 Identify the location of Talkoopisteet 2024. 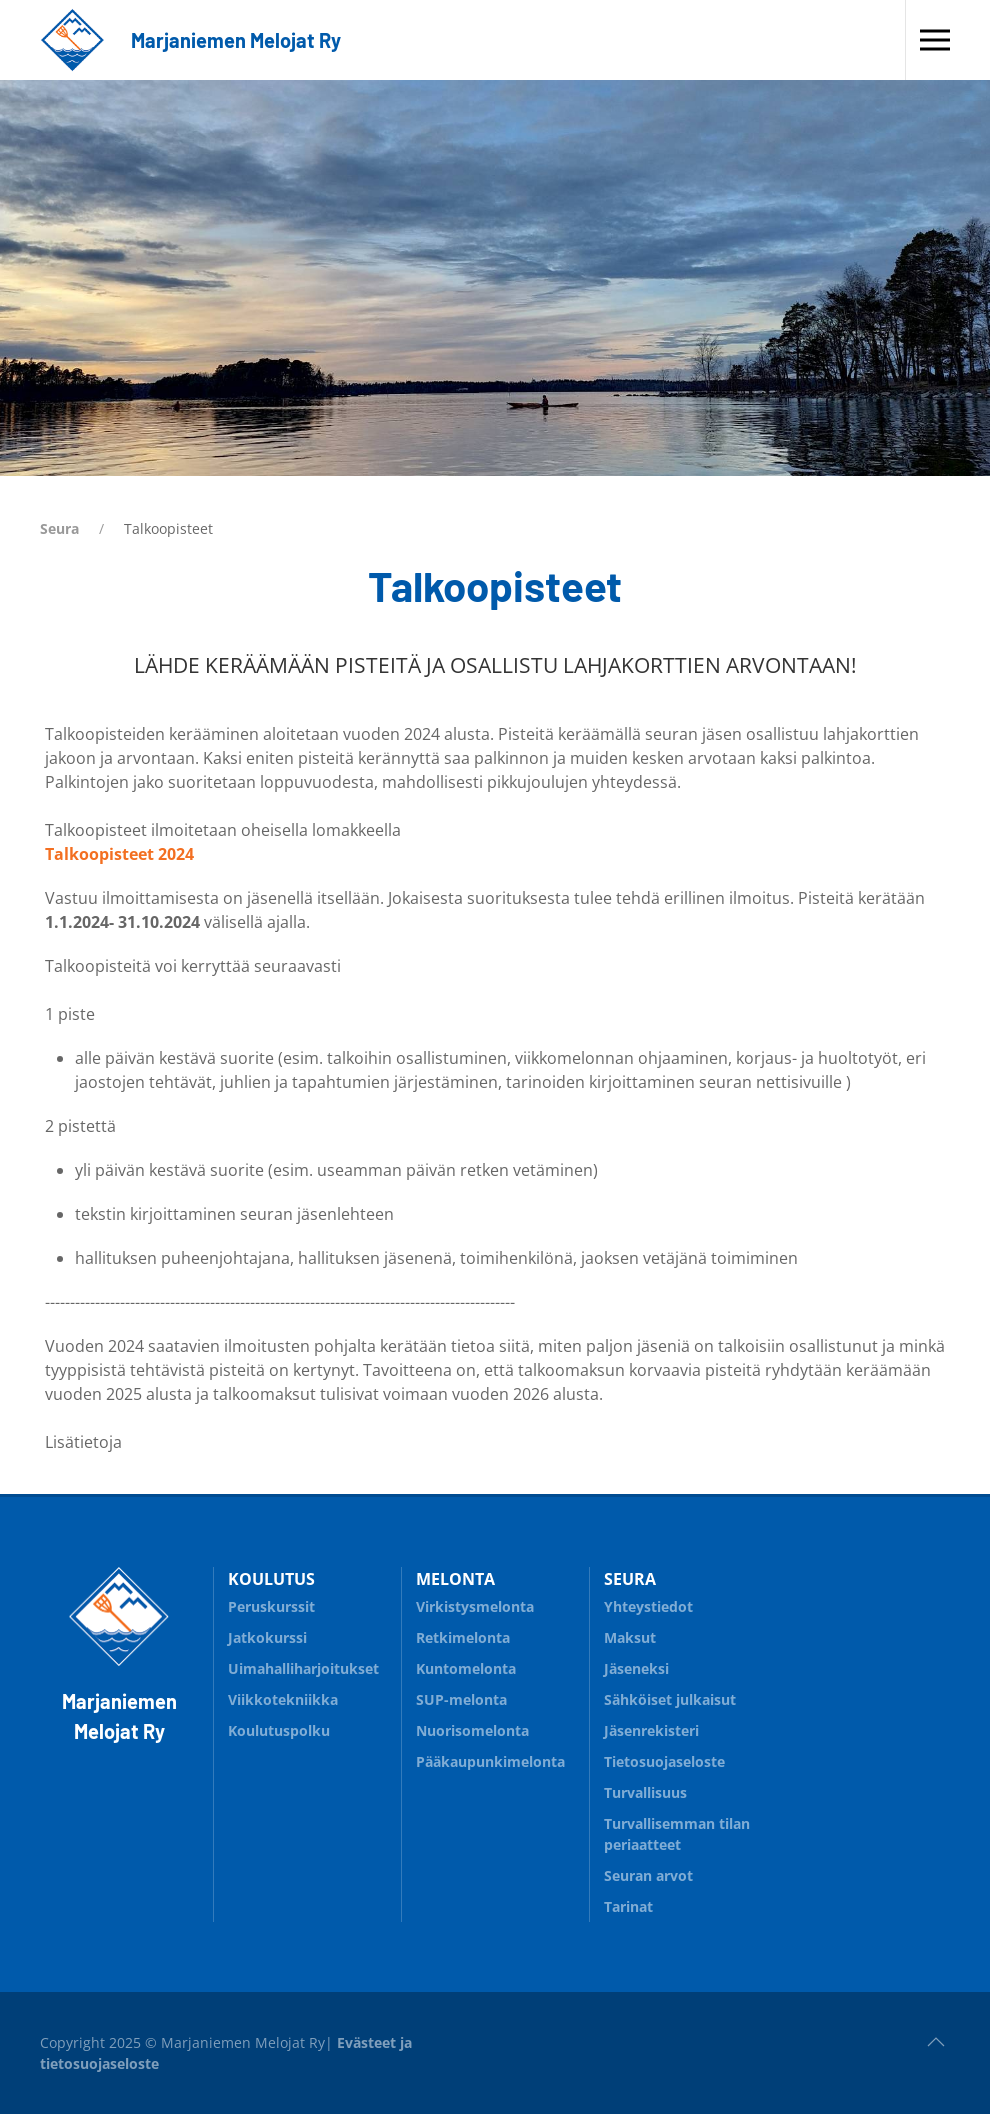
(119, 854).